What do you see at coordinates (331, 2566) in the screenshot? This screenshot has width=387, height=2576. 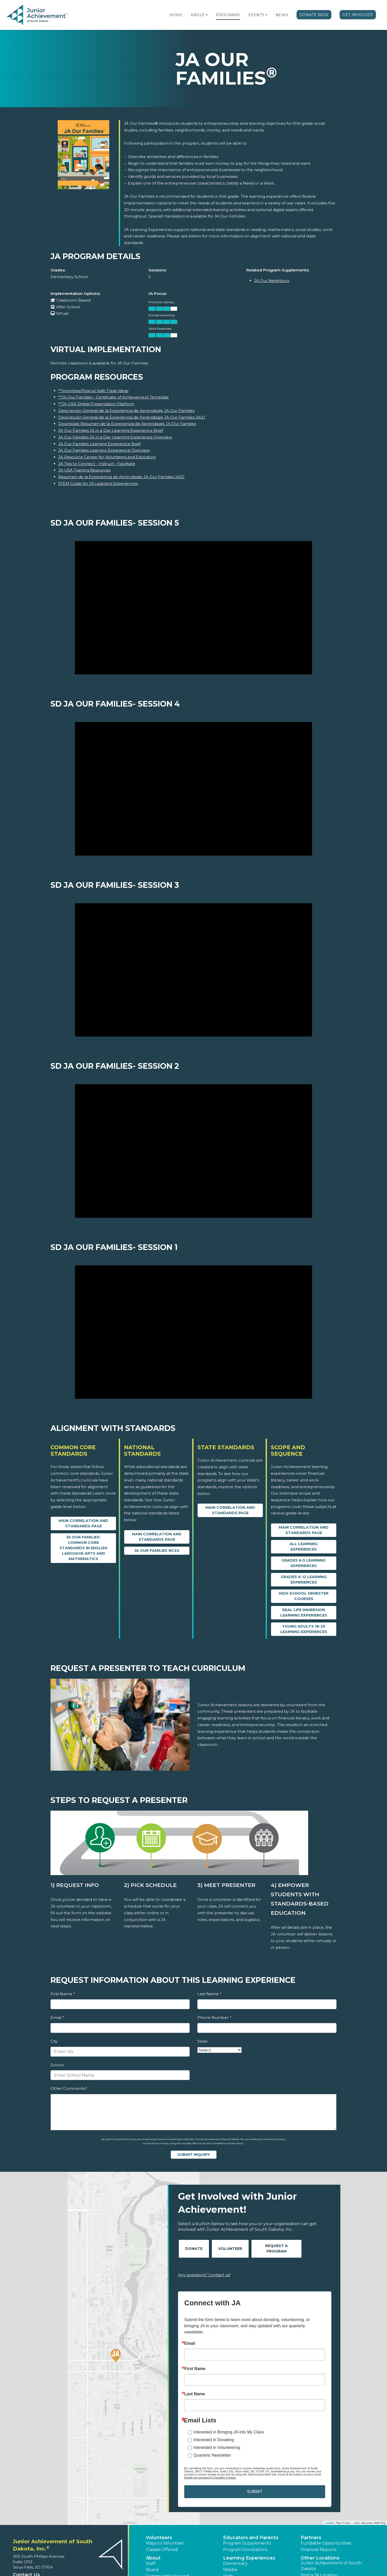 I see `Junior Achievement of South Dakota [button]` at bounding box center [331, 2566].